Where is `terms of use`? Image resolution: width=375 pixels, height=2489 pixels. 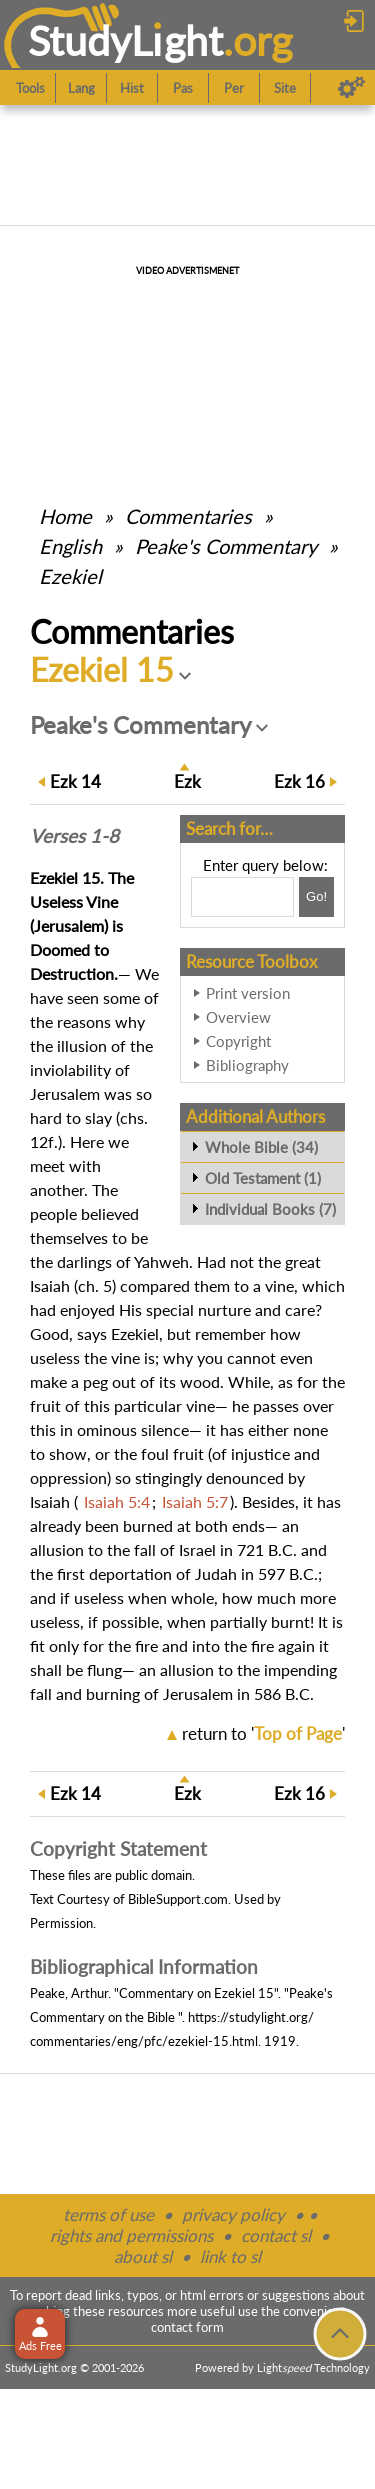 terms of use is located at coordinates (108, 2214).